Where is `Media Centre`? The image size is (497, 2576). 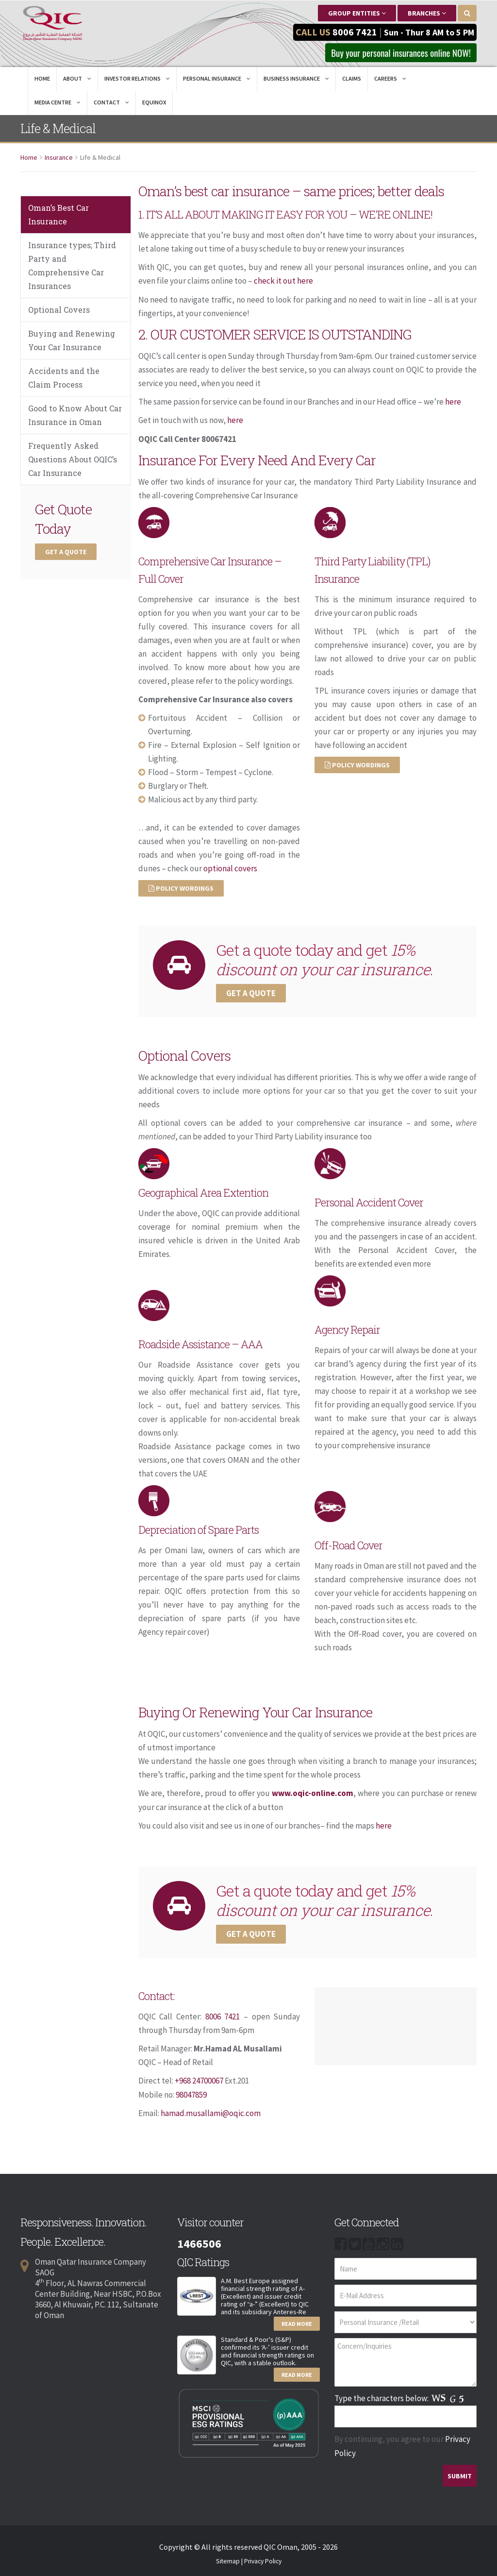
Media Centre is located at coordinates (57, 103).